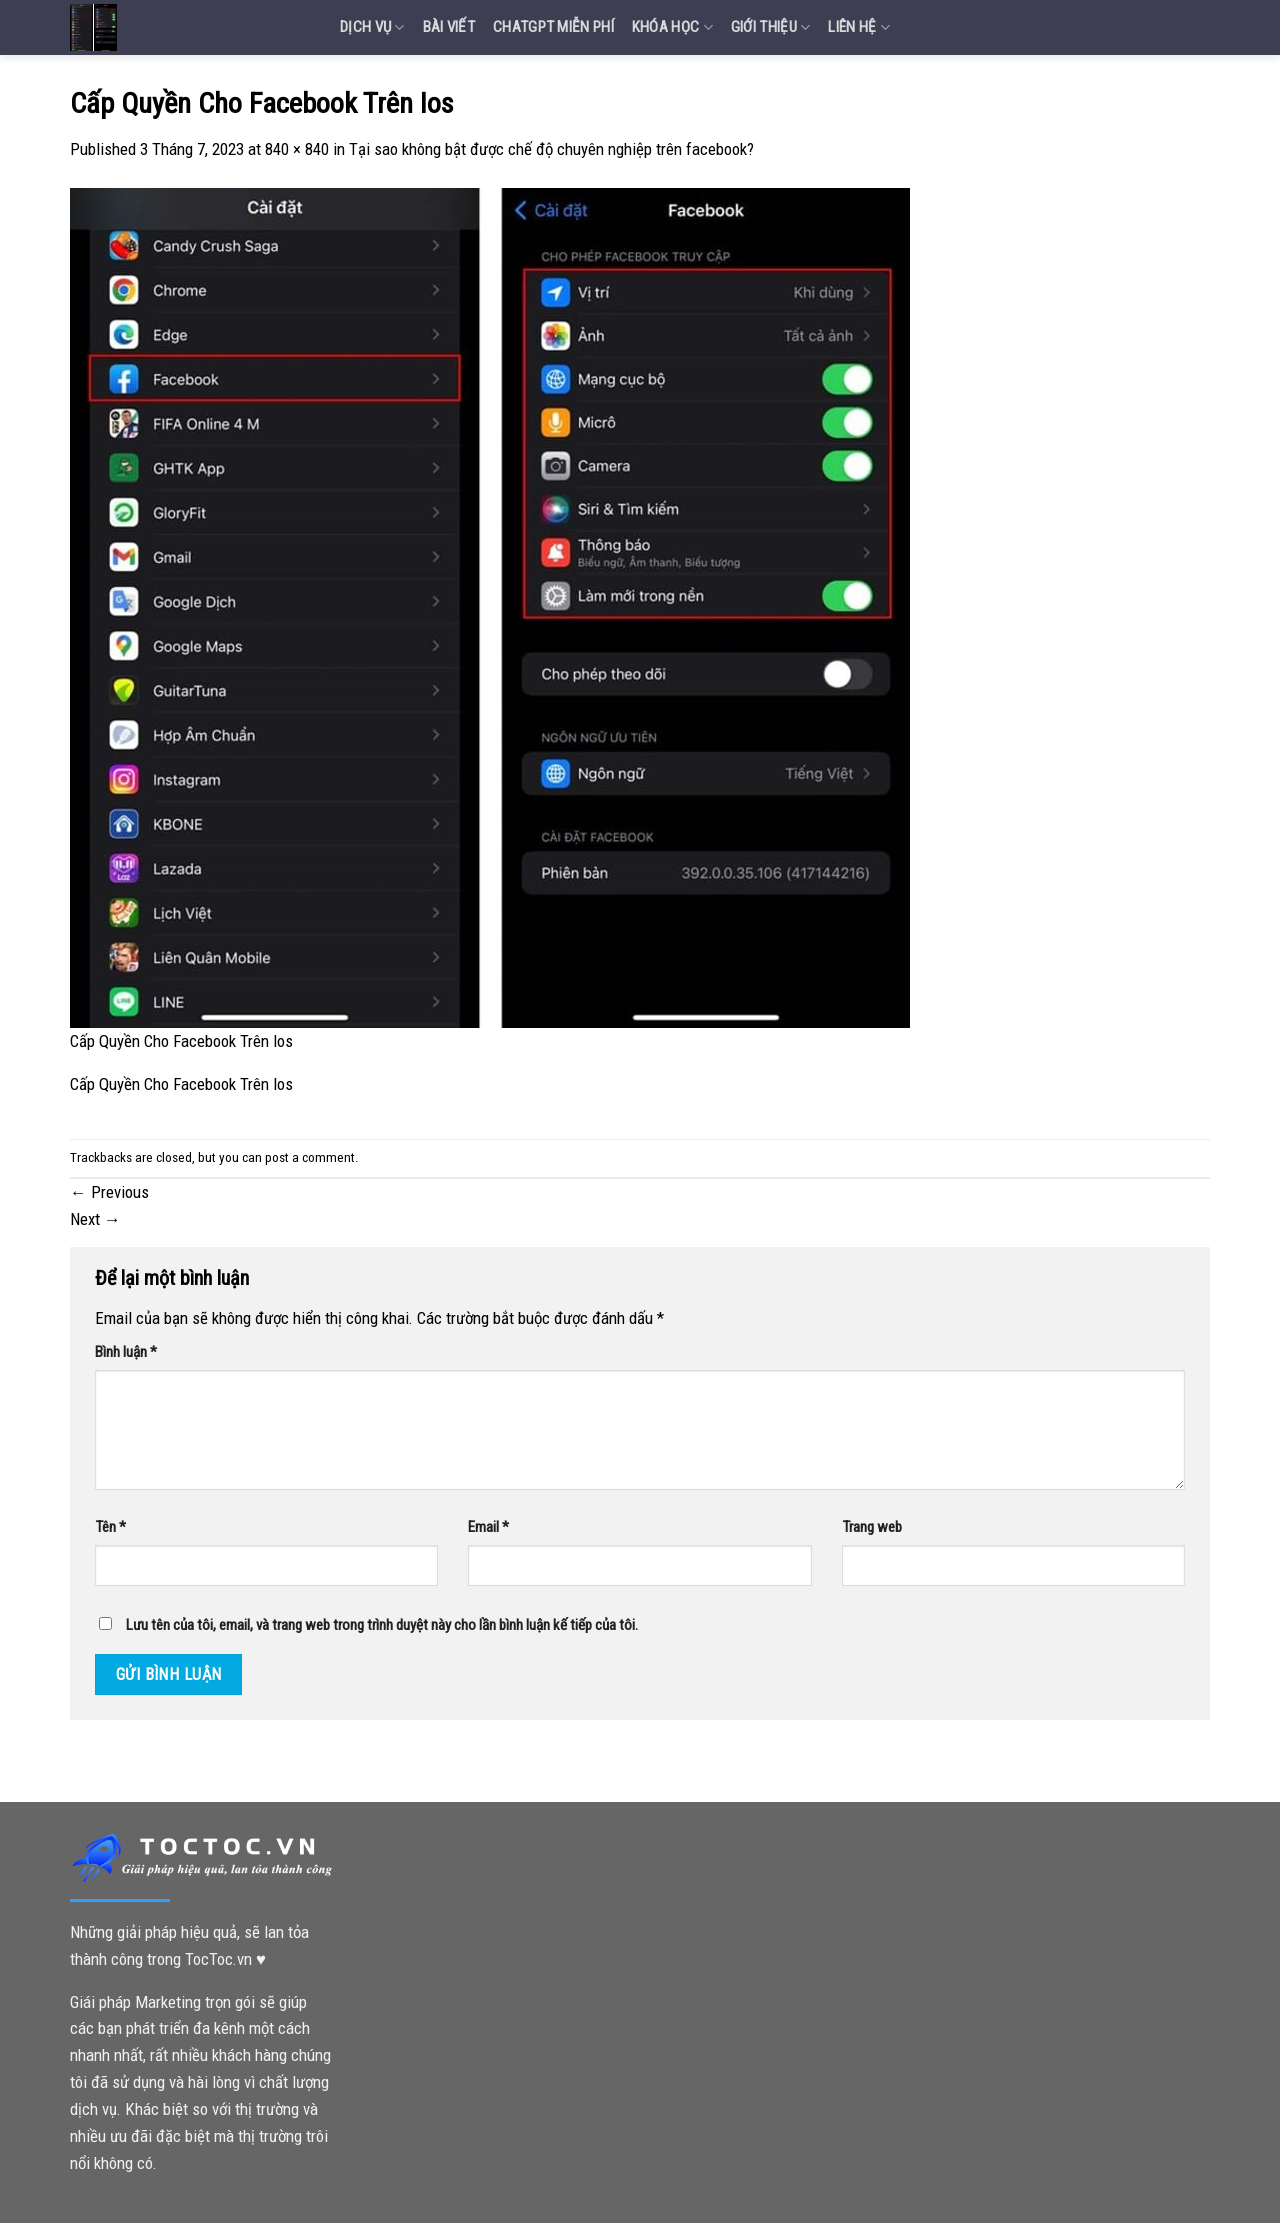 This screenshot has width=1280, height=2223. I want to click on Giới Thiệu, so click(771, 27).